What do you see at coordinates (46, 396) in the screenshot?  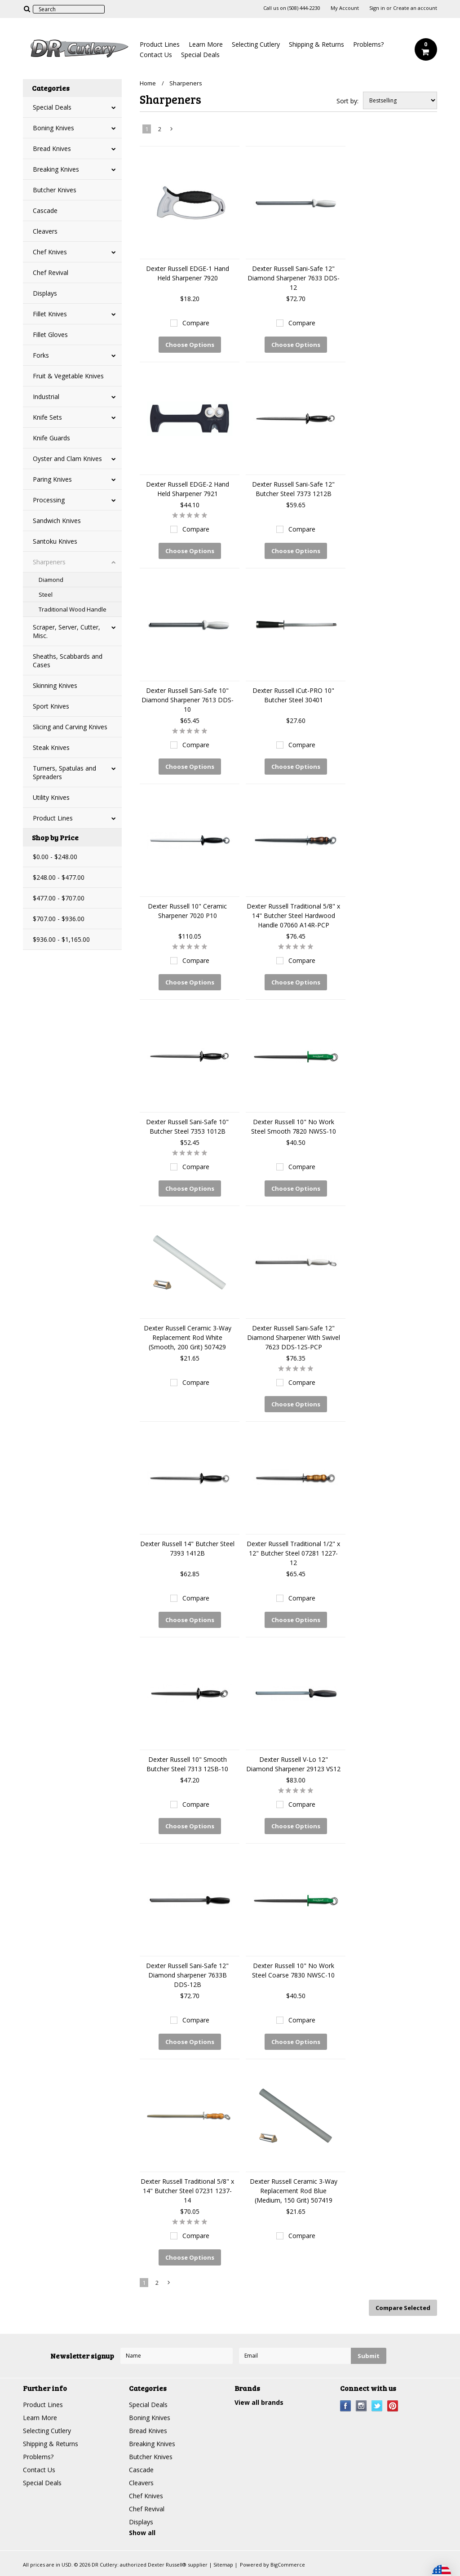 I see `Industrial` at bounding box center [46, 396].